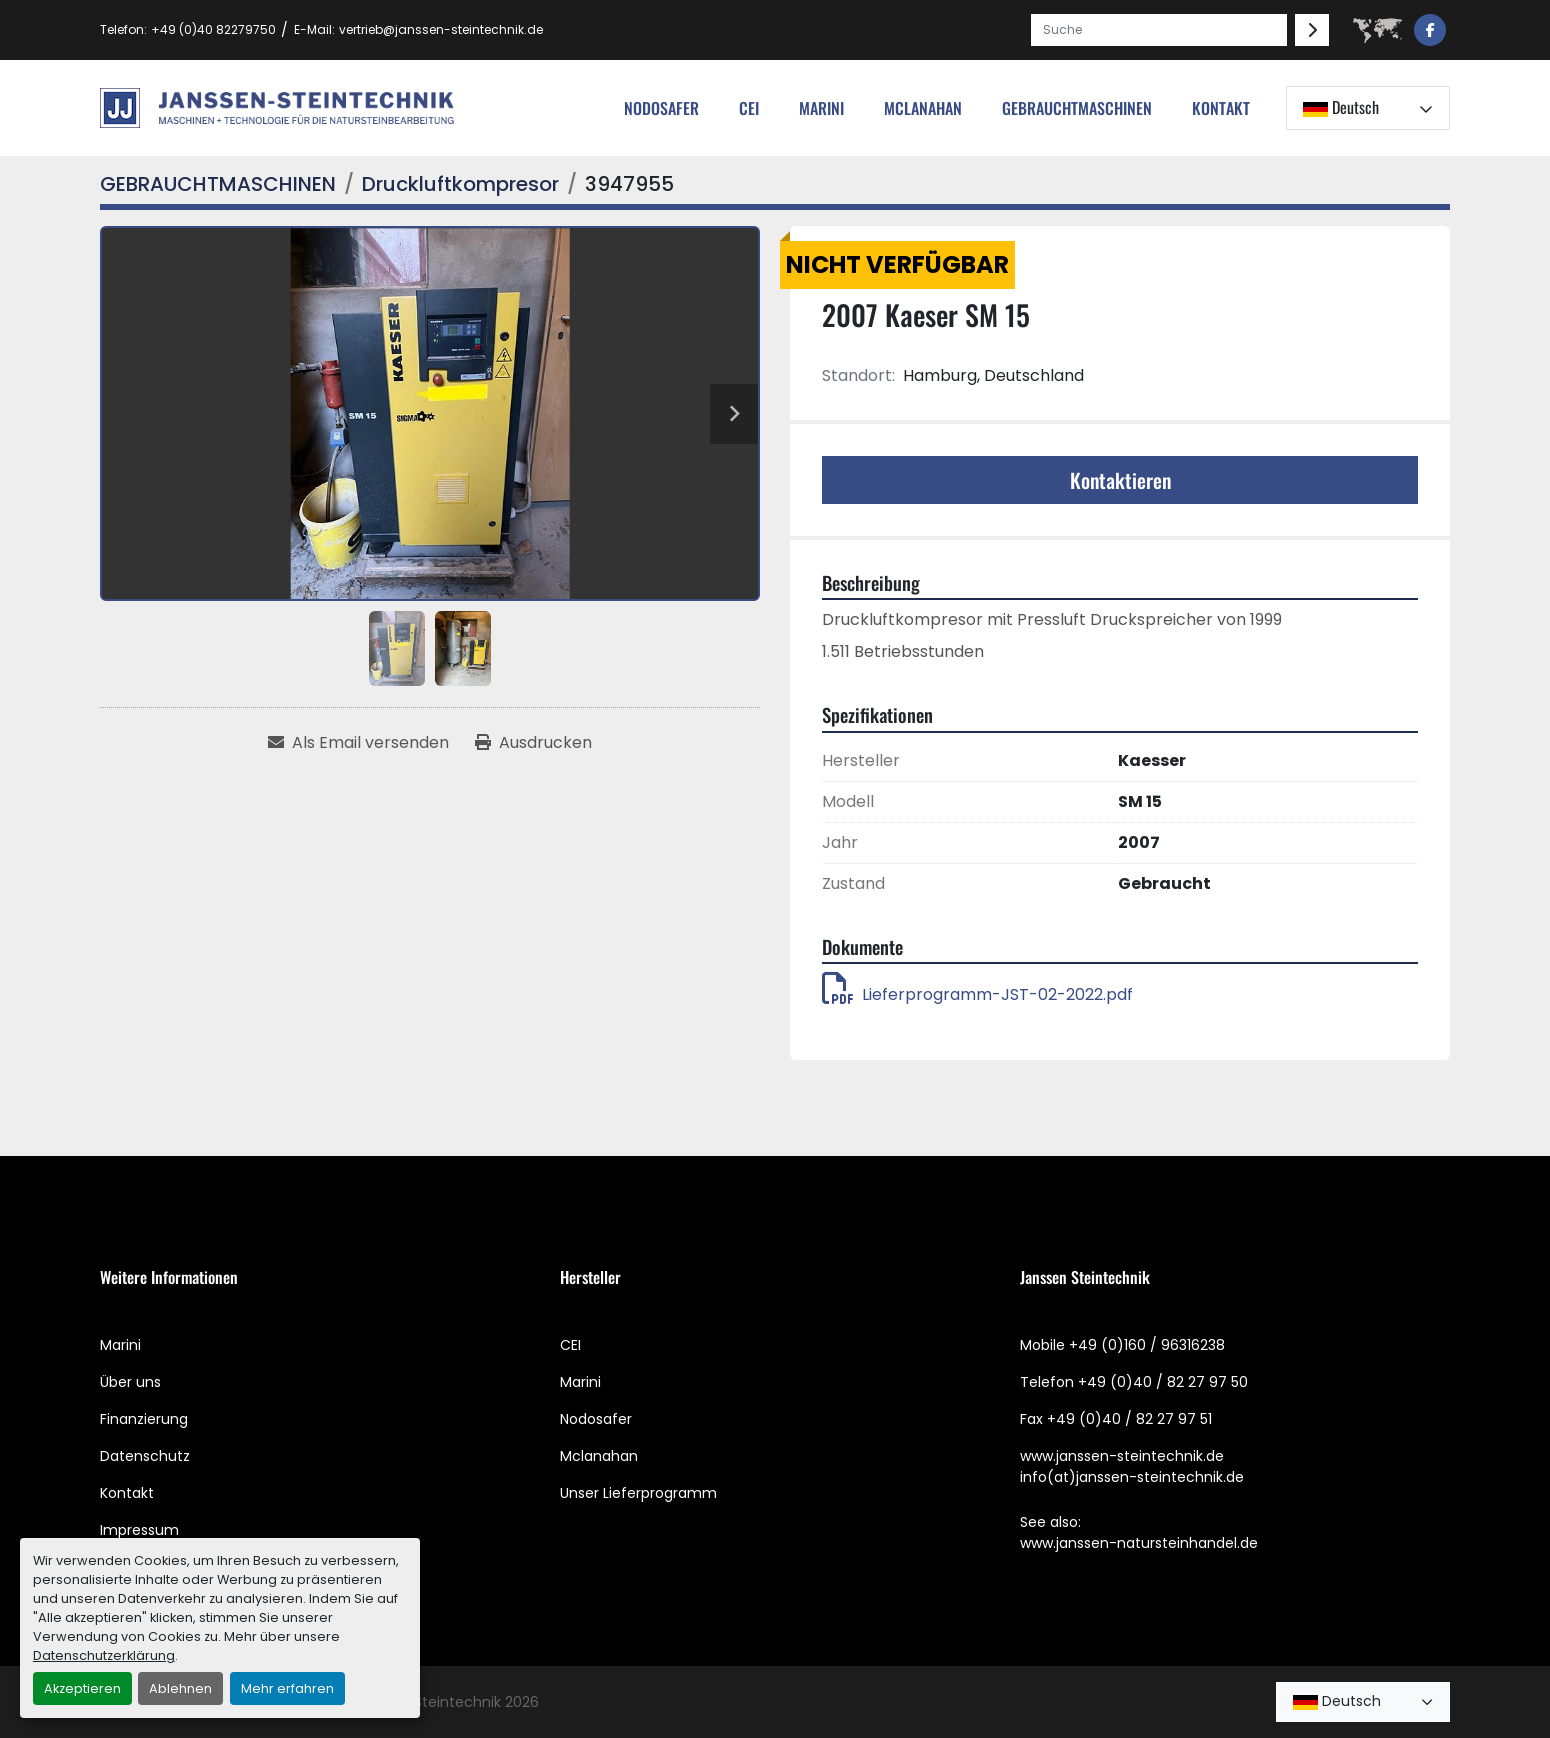 The height and width of the screenshot is (1738, 1550). Describe the element at coordinates (213, 29) in the screenshot. I see `+49 (0)40 82279750` at that location.